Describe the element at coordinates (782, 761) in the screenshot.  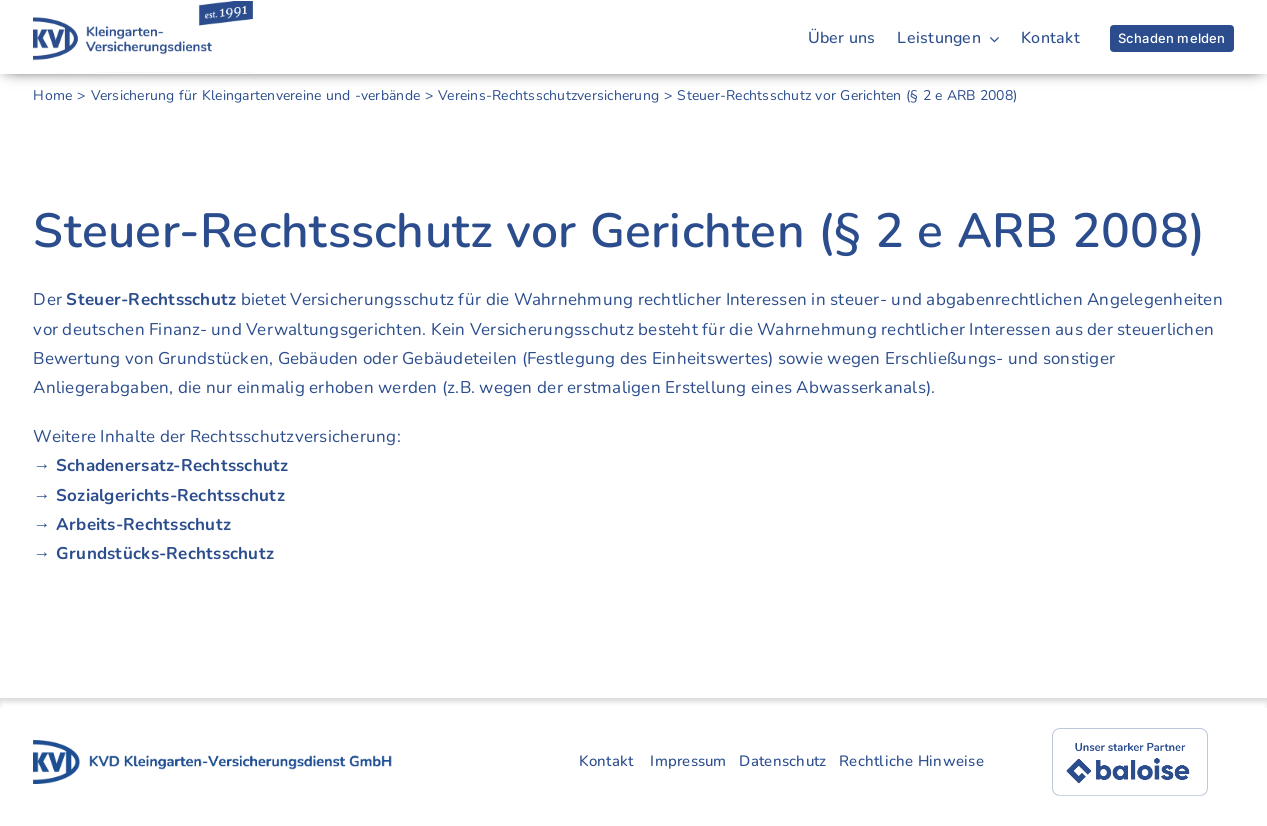
I see `Datenschutz` at that location.